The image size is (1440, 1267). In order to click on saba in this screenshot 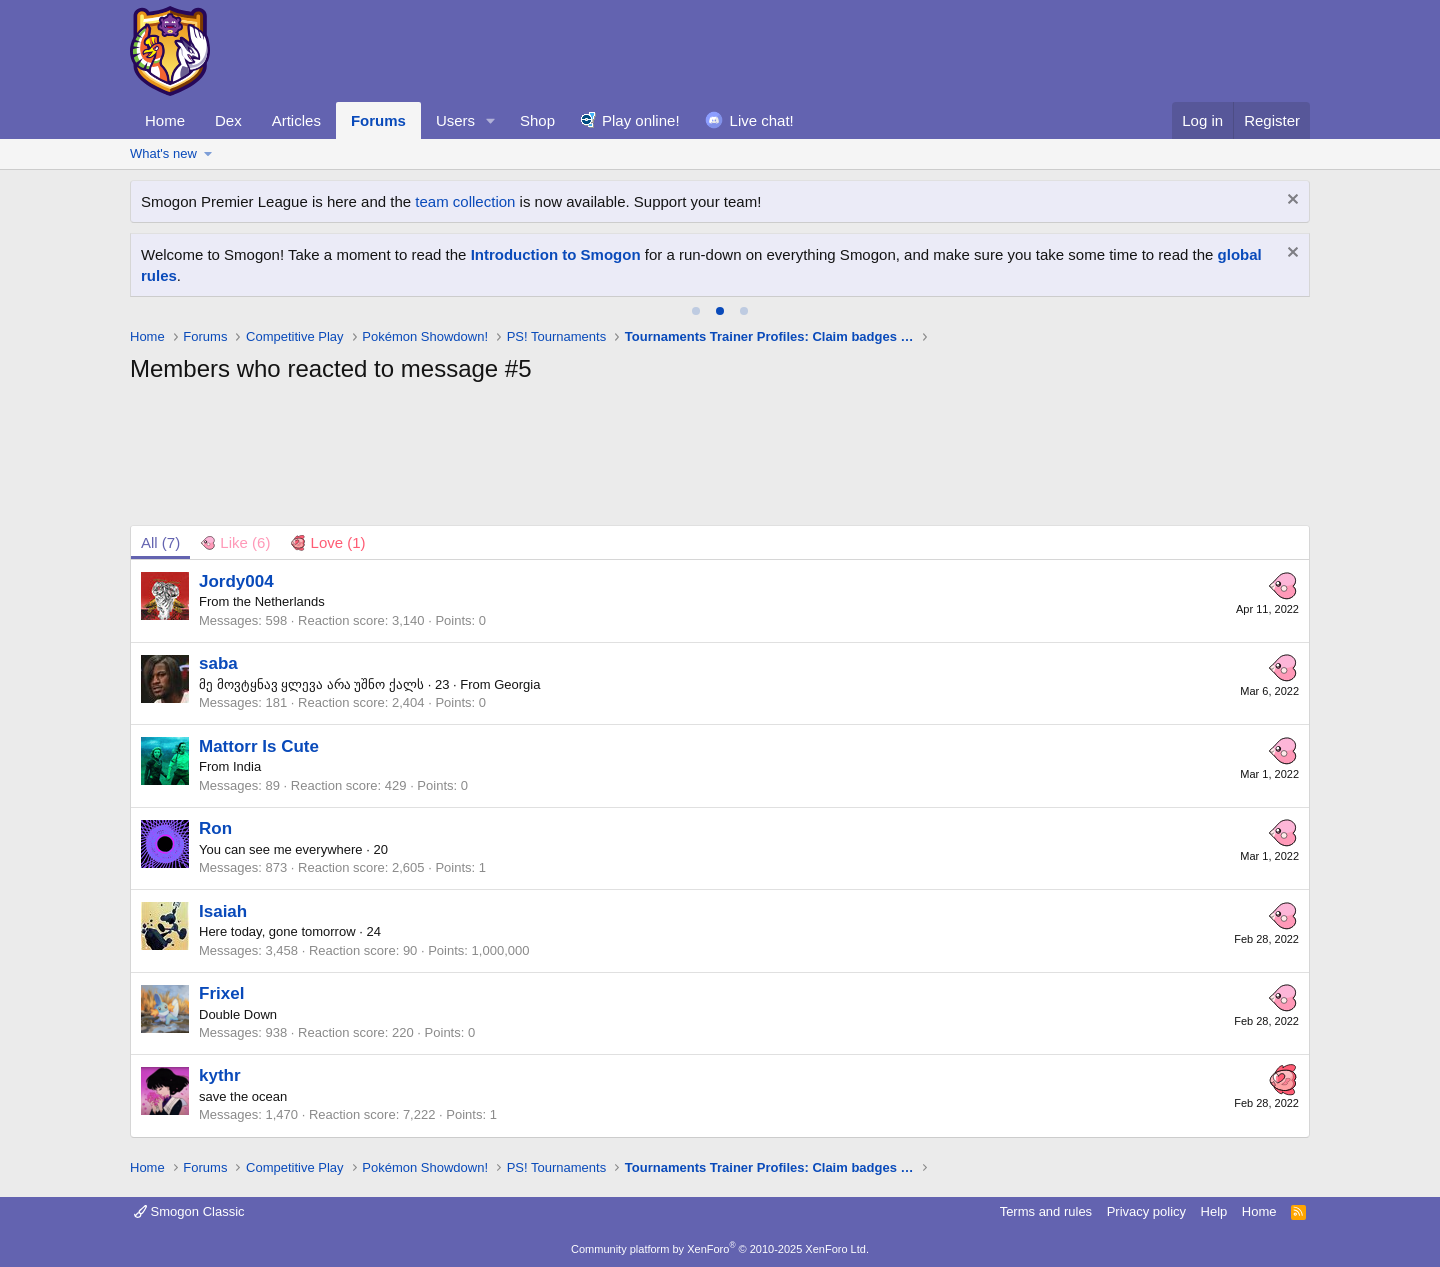, I will do `click(218, 663)`.